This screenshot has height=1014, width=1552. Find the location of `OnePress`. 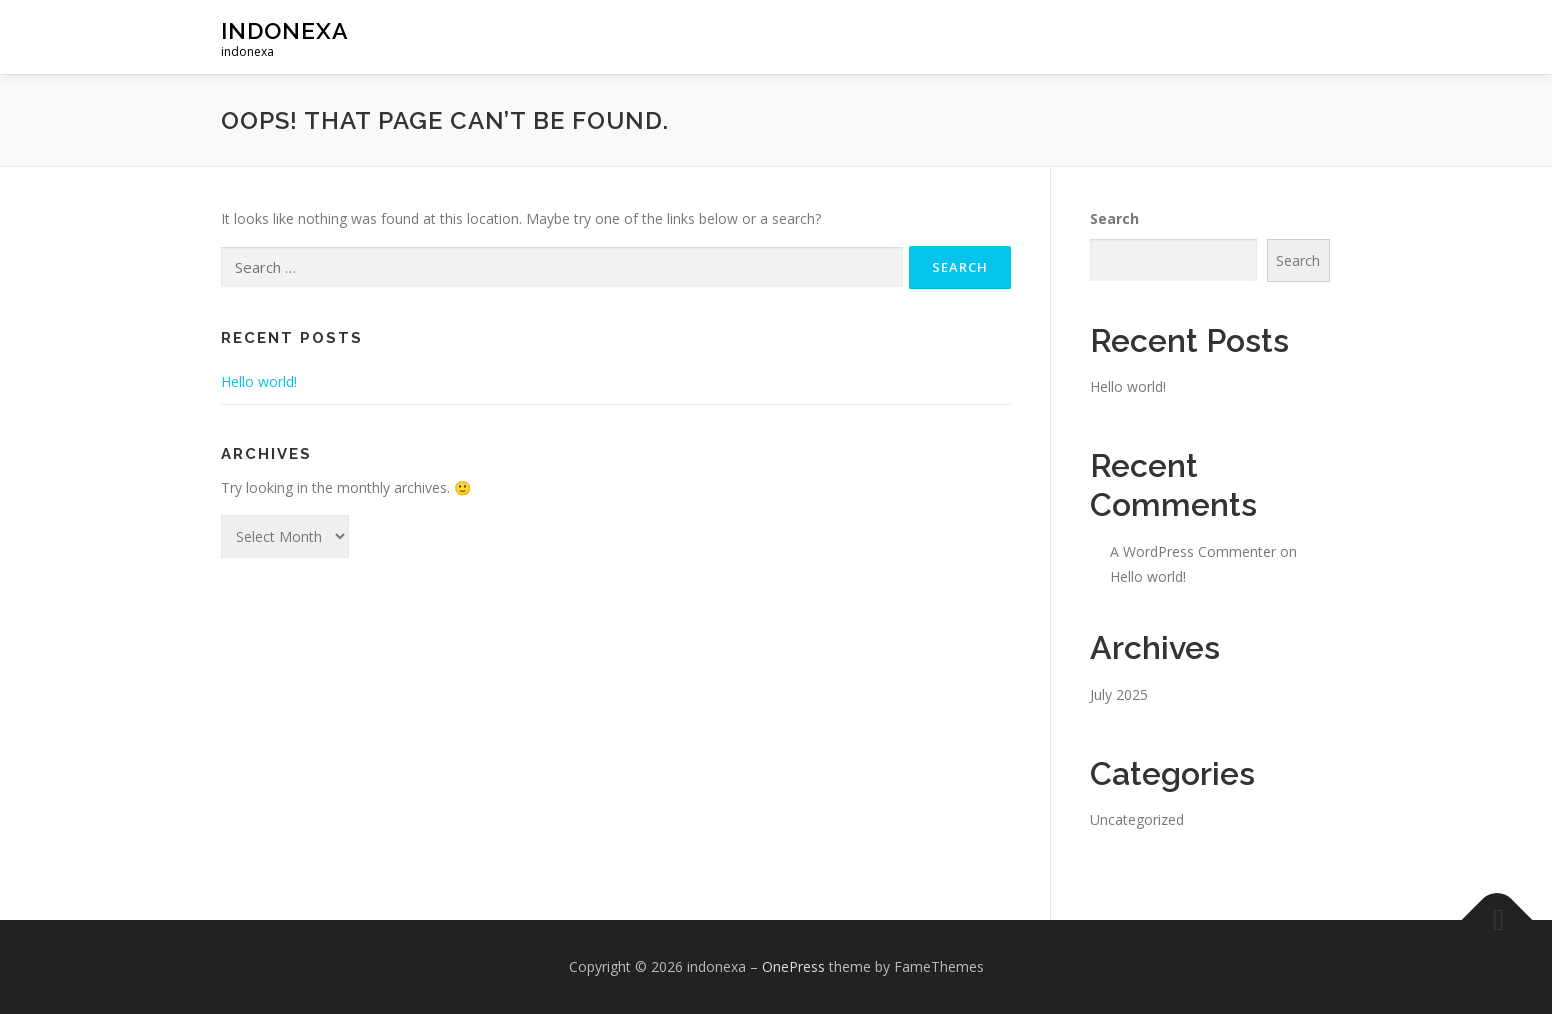

OnePress is located at coordinates (793, 966).